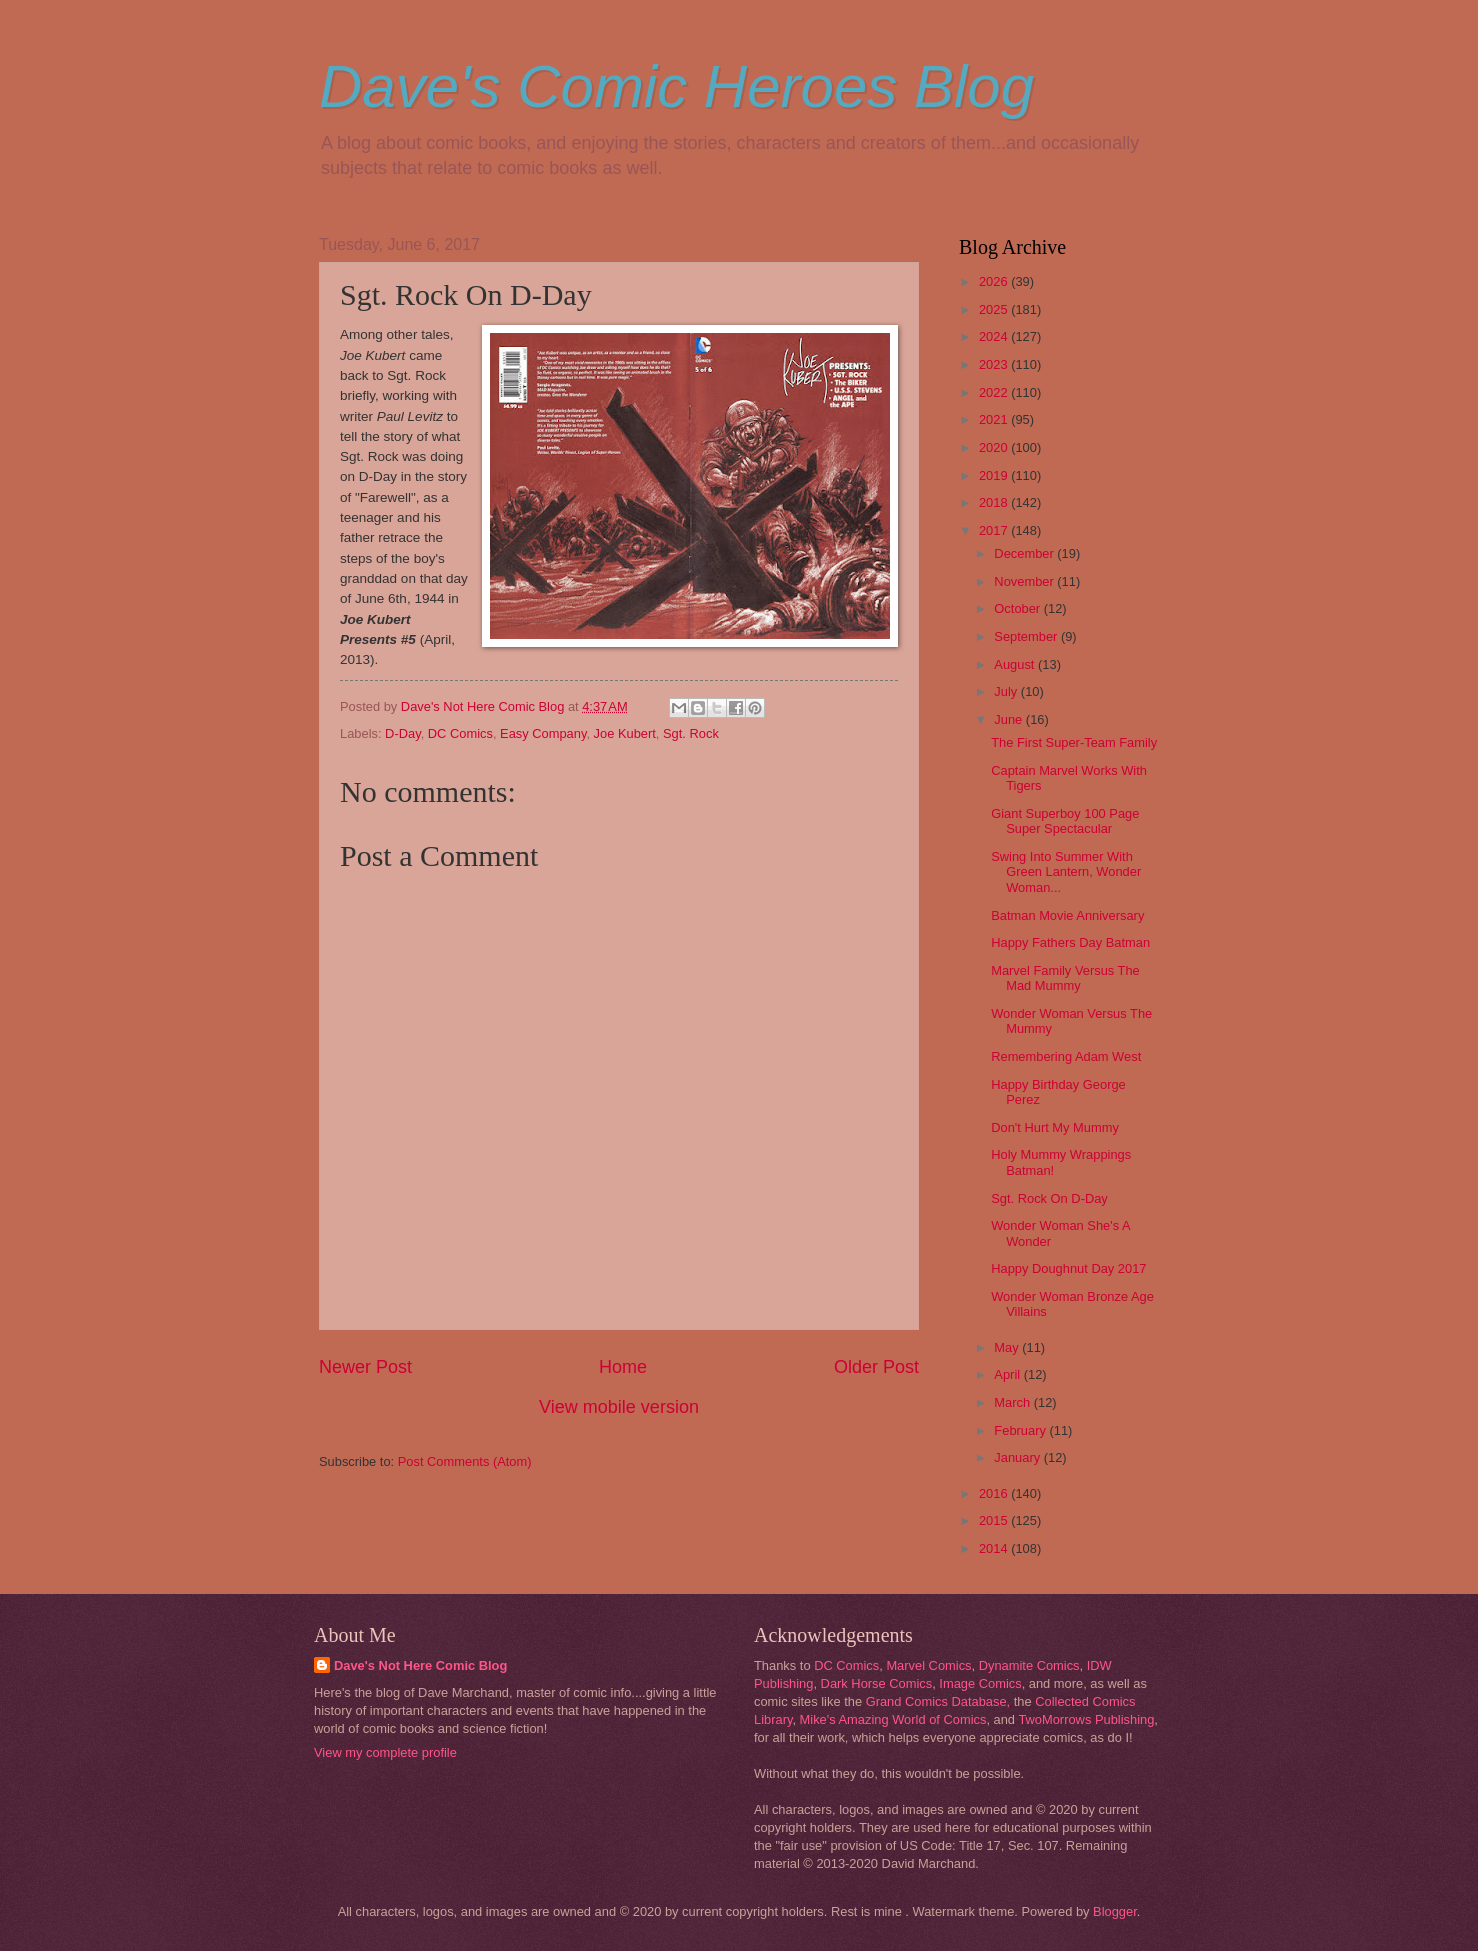  What do you see at coordinates (995, 1548) in the screenshot?
I see `2014` at bounding box center [995, 1548].